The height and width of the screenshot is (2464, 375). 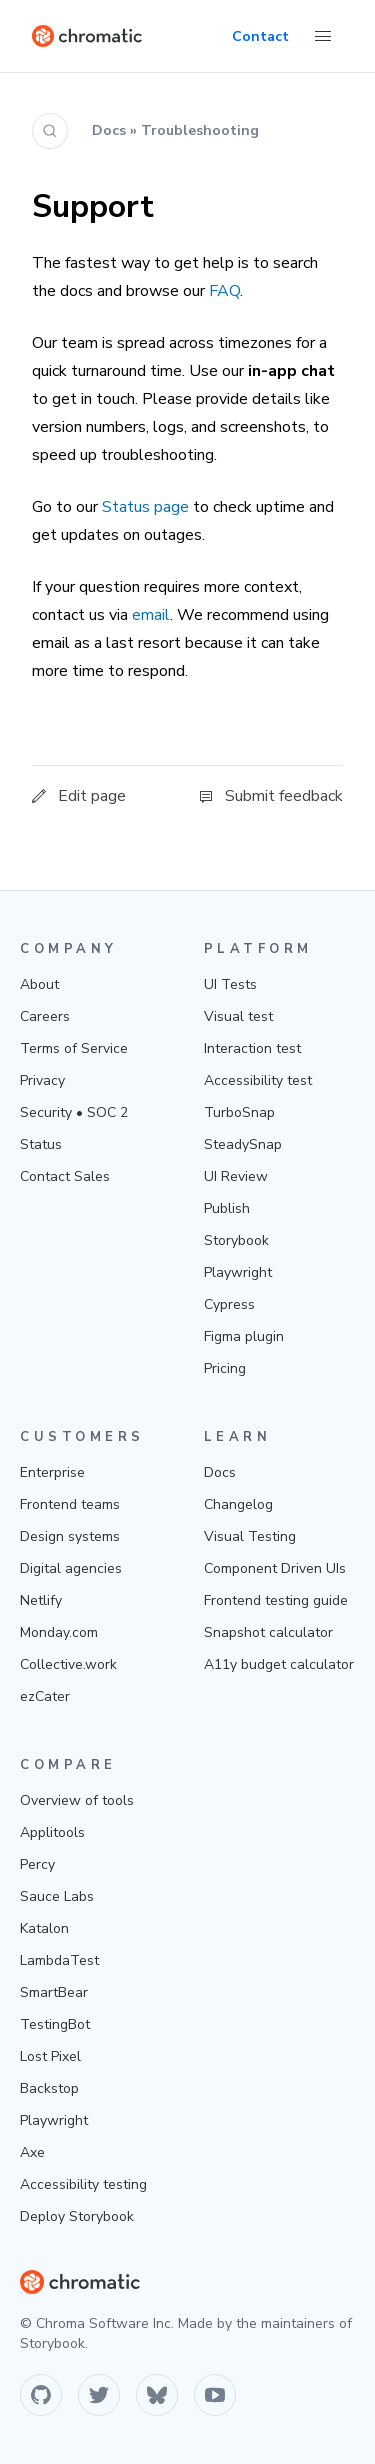 What do you see at coordinates (230, 984) in the screenshot?
I see `UI Tests` at bounding box center [230, 984].